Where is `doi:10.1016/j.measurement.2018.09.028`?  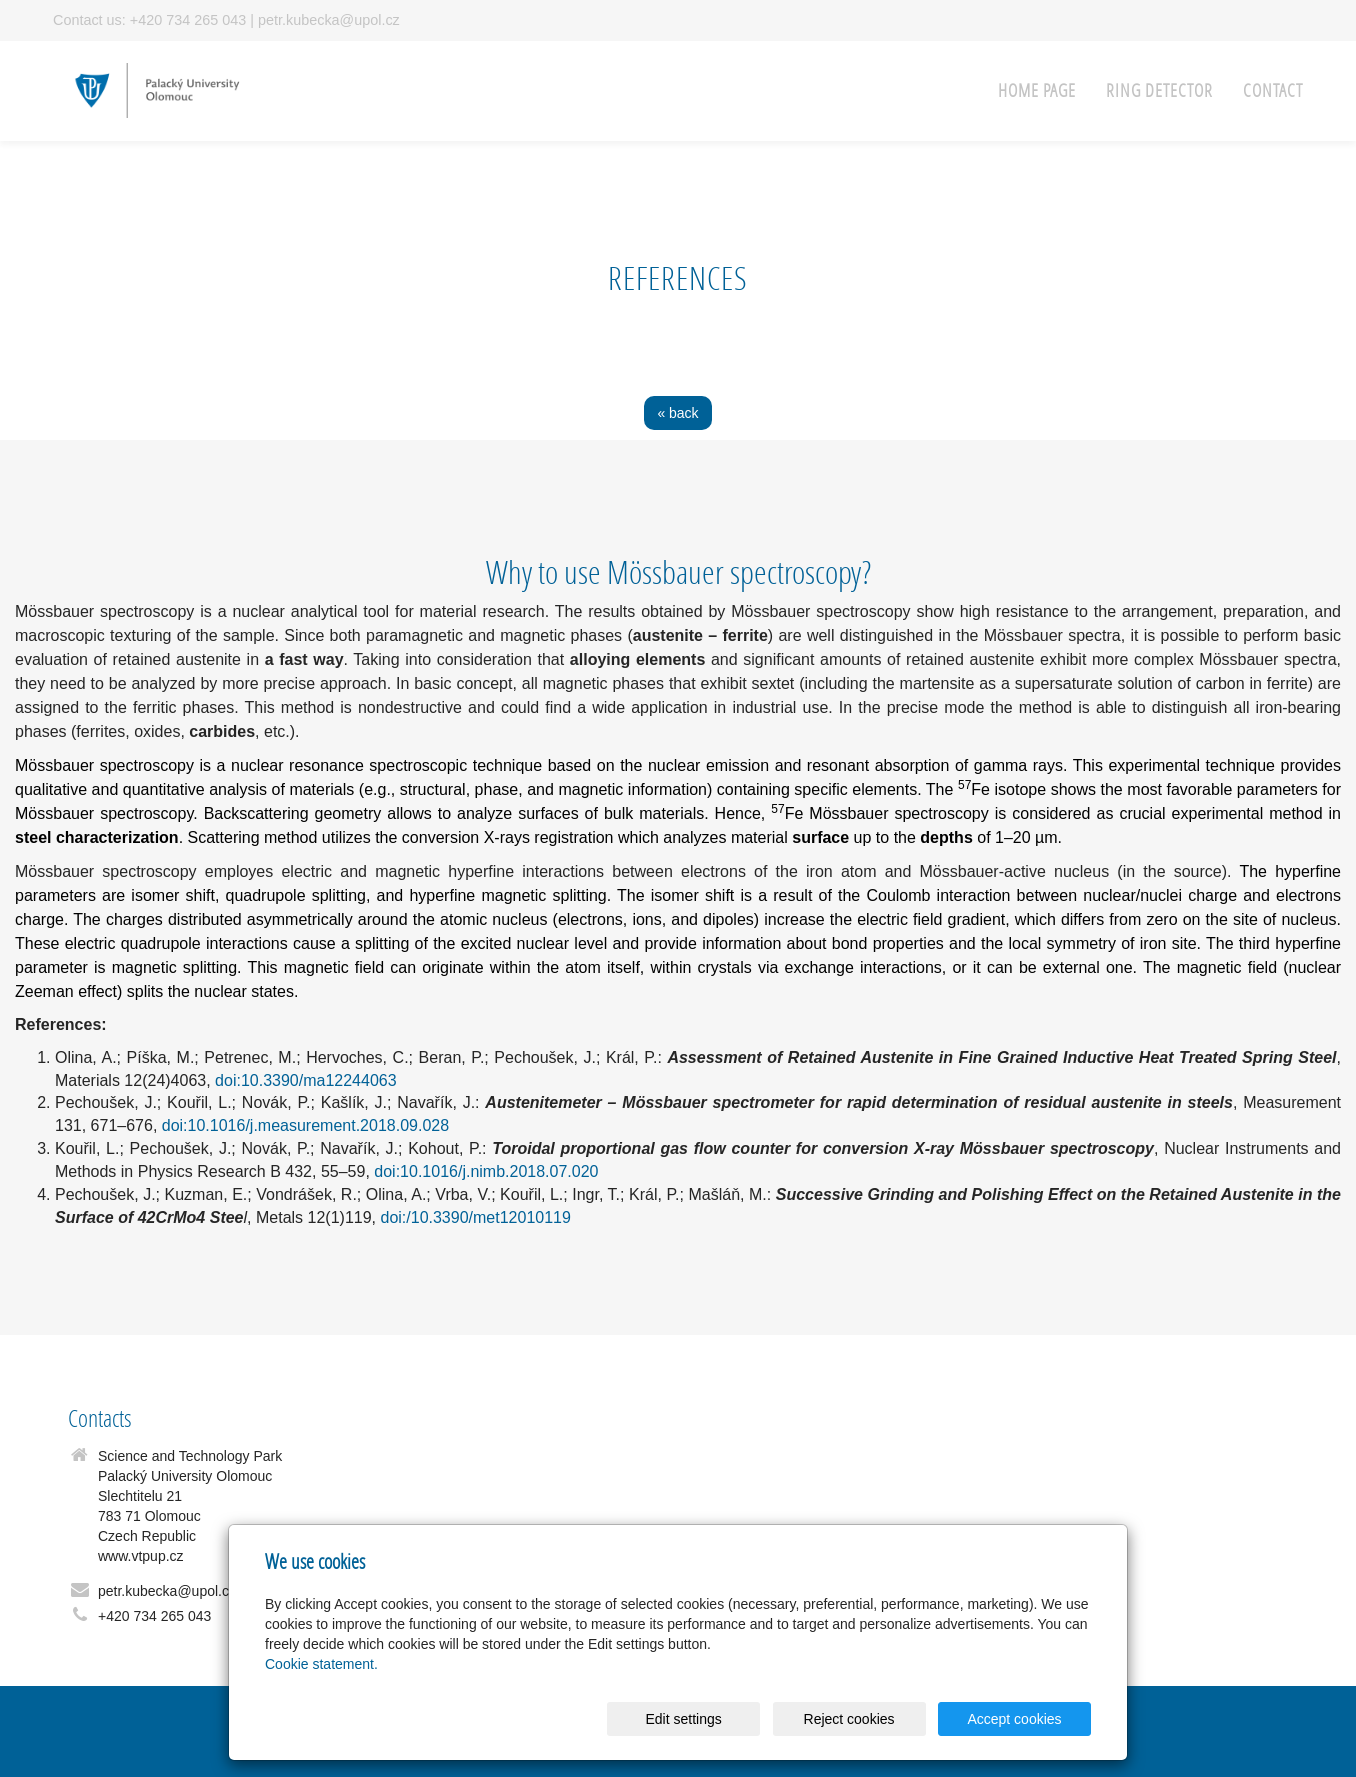
doi:10.1016/j.measurement.2018.09.028 is located at coordinates (305, 1125).